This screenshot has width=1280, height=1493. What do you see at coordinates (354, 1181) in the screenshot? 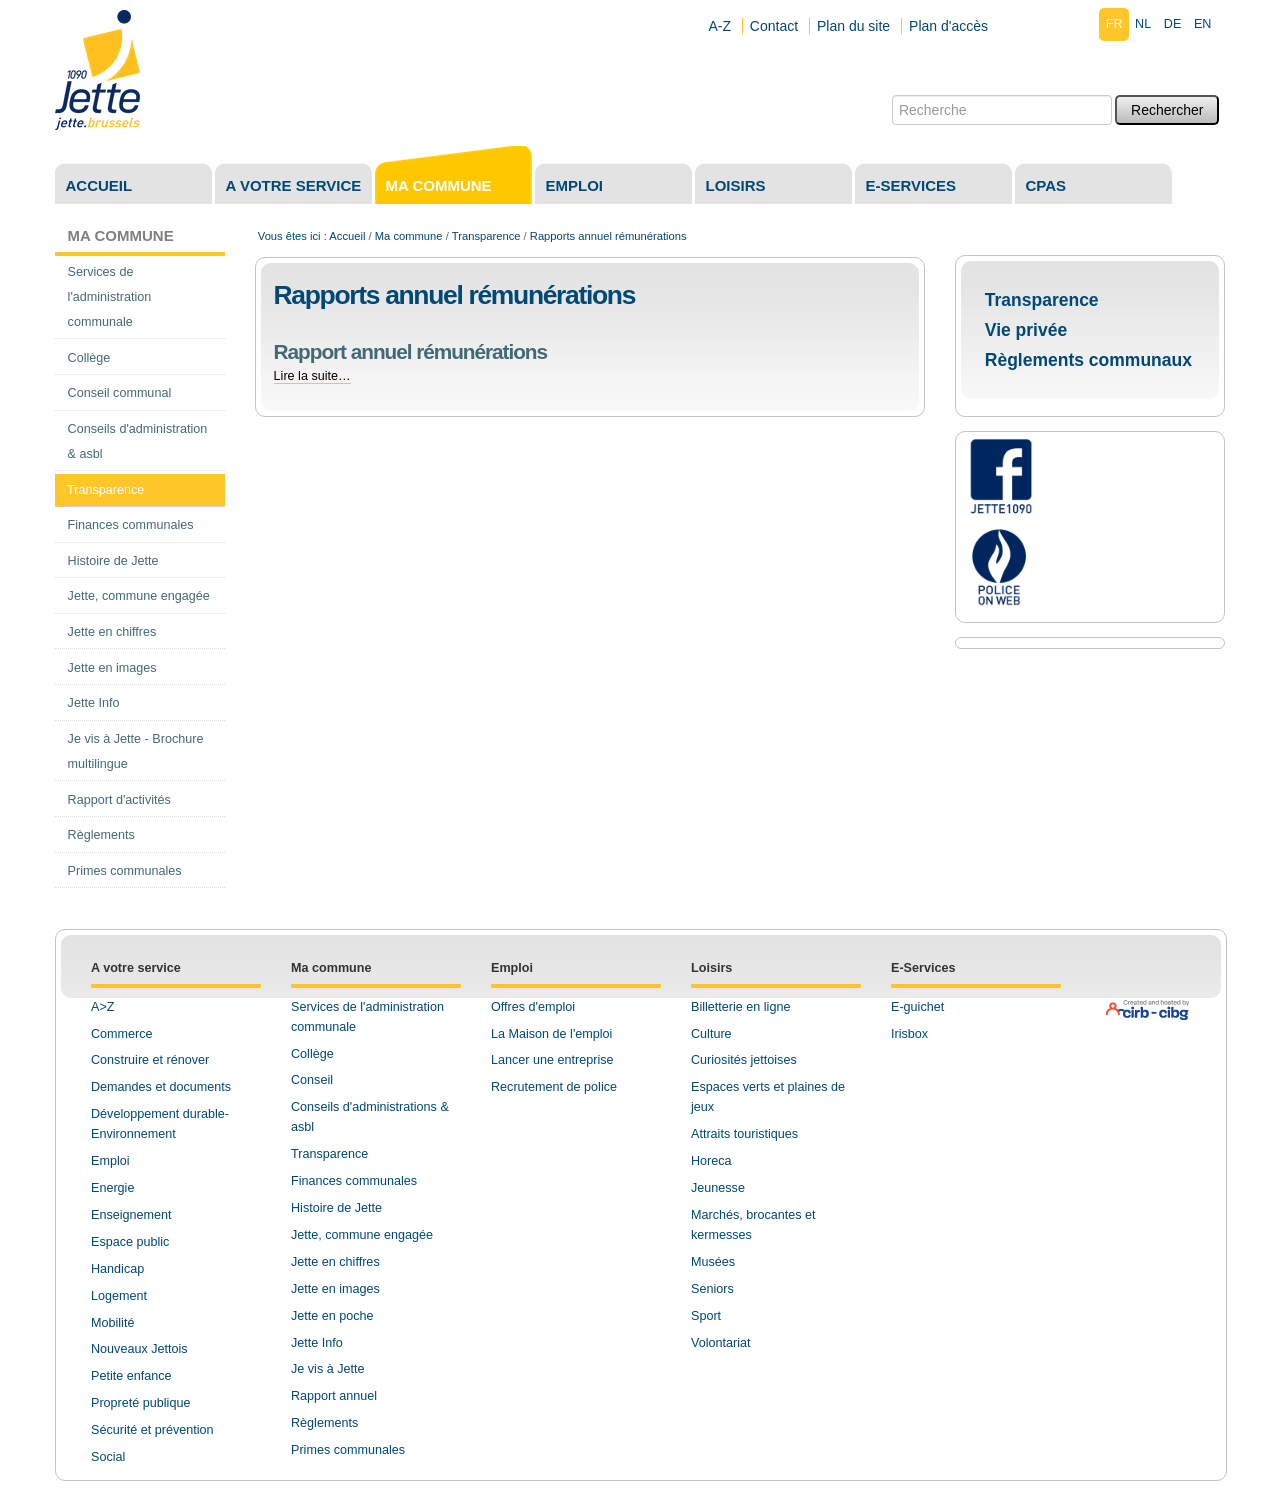
I see `Finances communales` at bounding box center [354, 1181].